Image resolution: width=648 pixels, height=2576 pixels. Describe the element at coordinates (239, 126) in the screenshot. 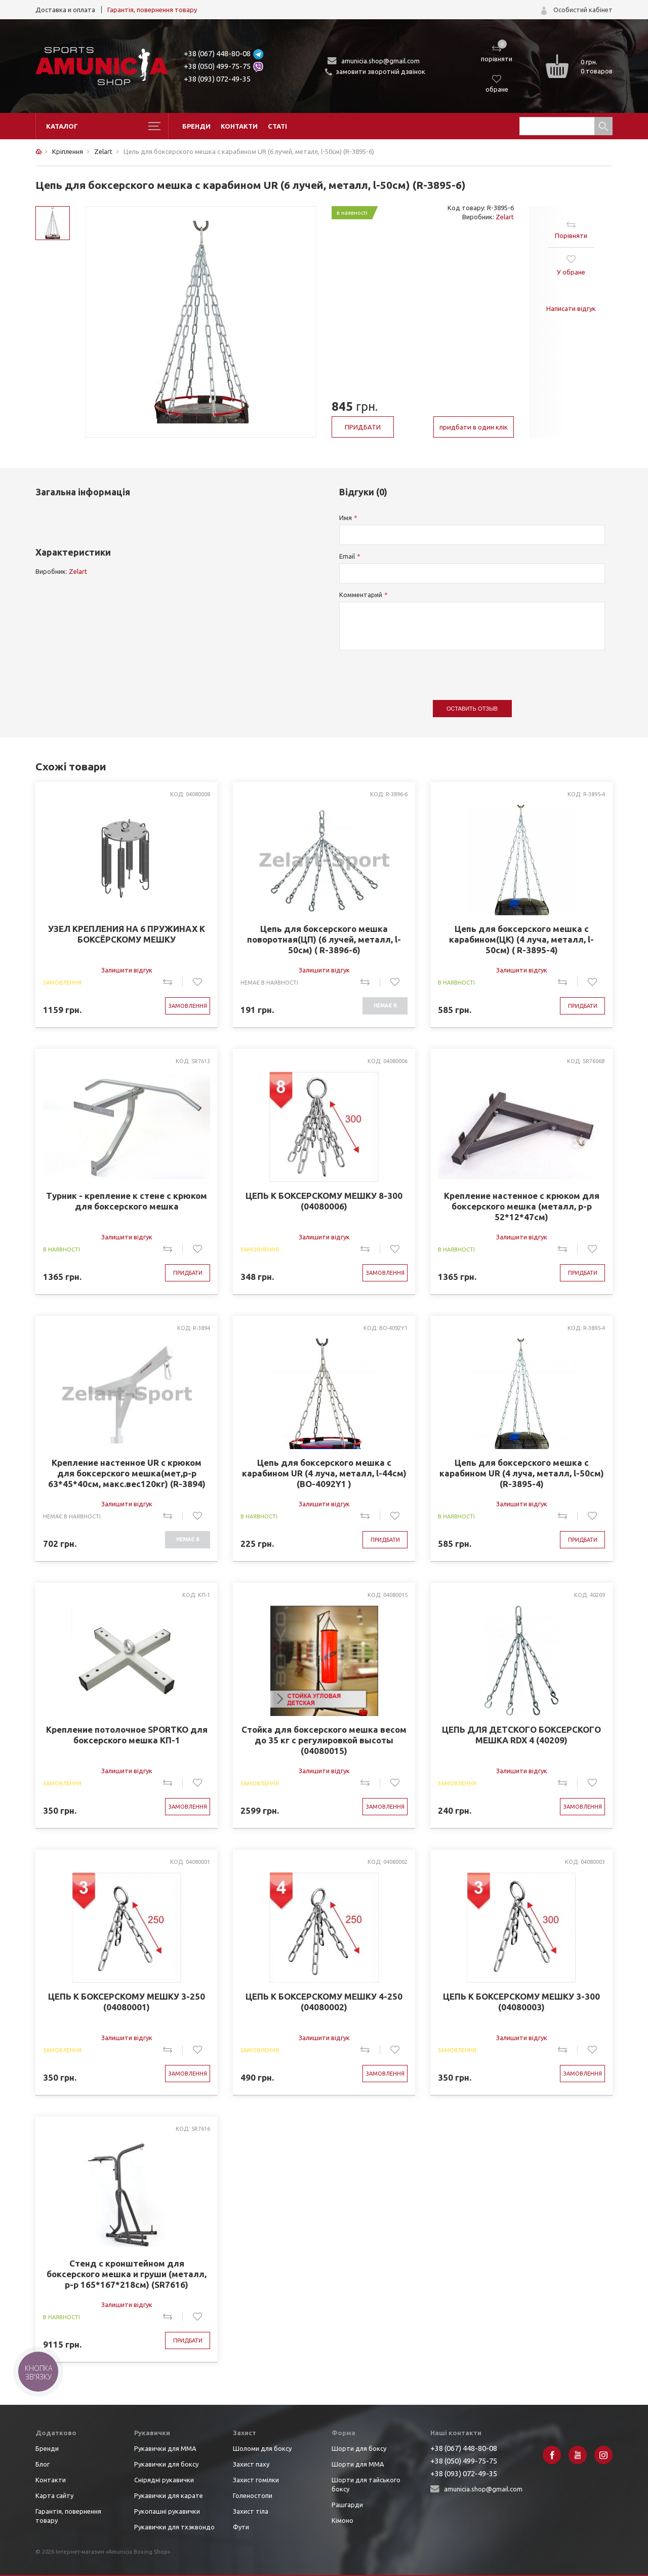

I see `Контакти` at that location.